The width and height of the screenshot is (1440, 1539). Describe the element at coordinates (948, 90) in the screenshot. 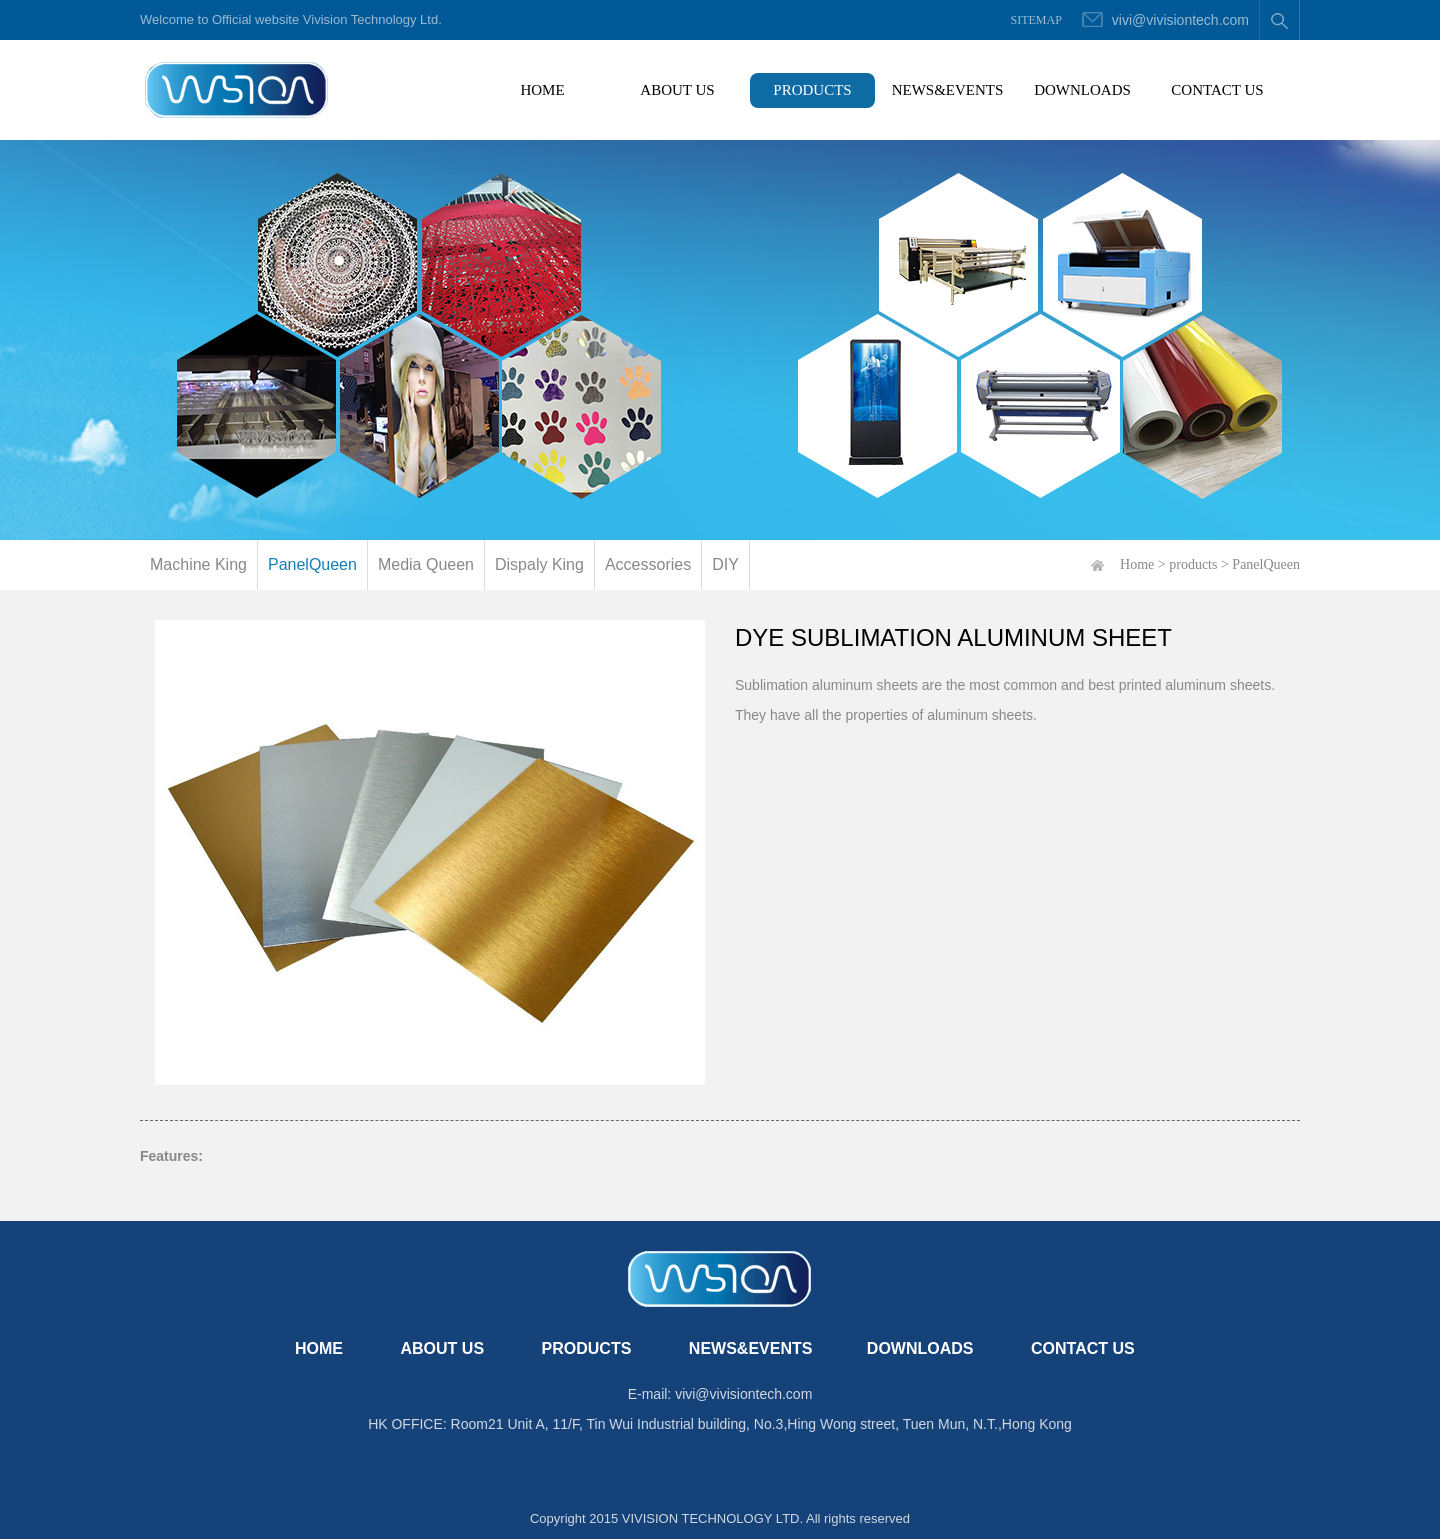

I see `NEWS&EVENTS` at that location.